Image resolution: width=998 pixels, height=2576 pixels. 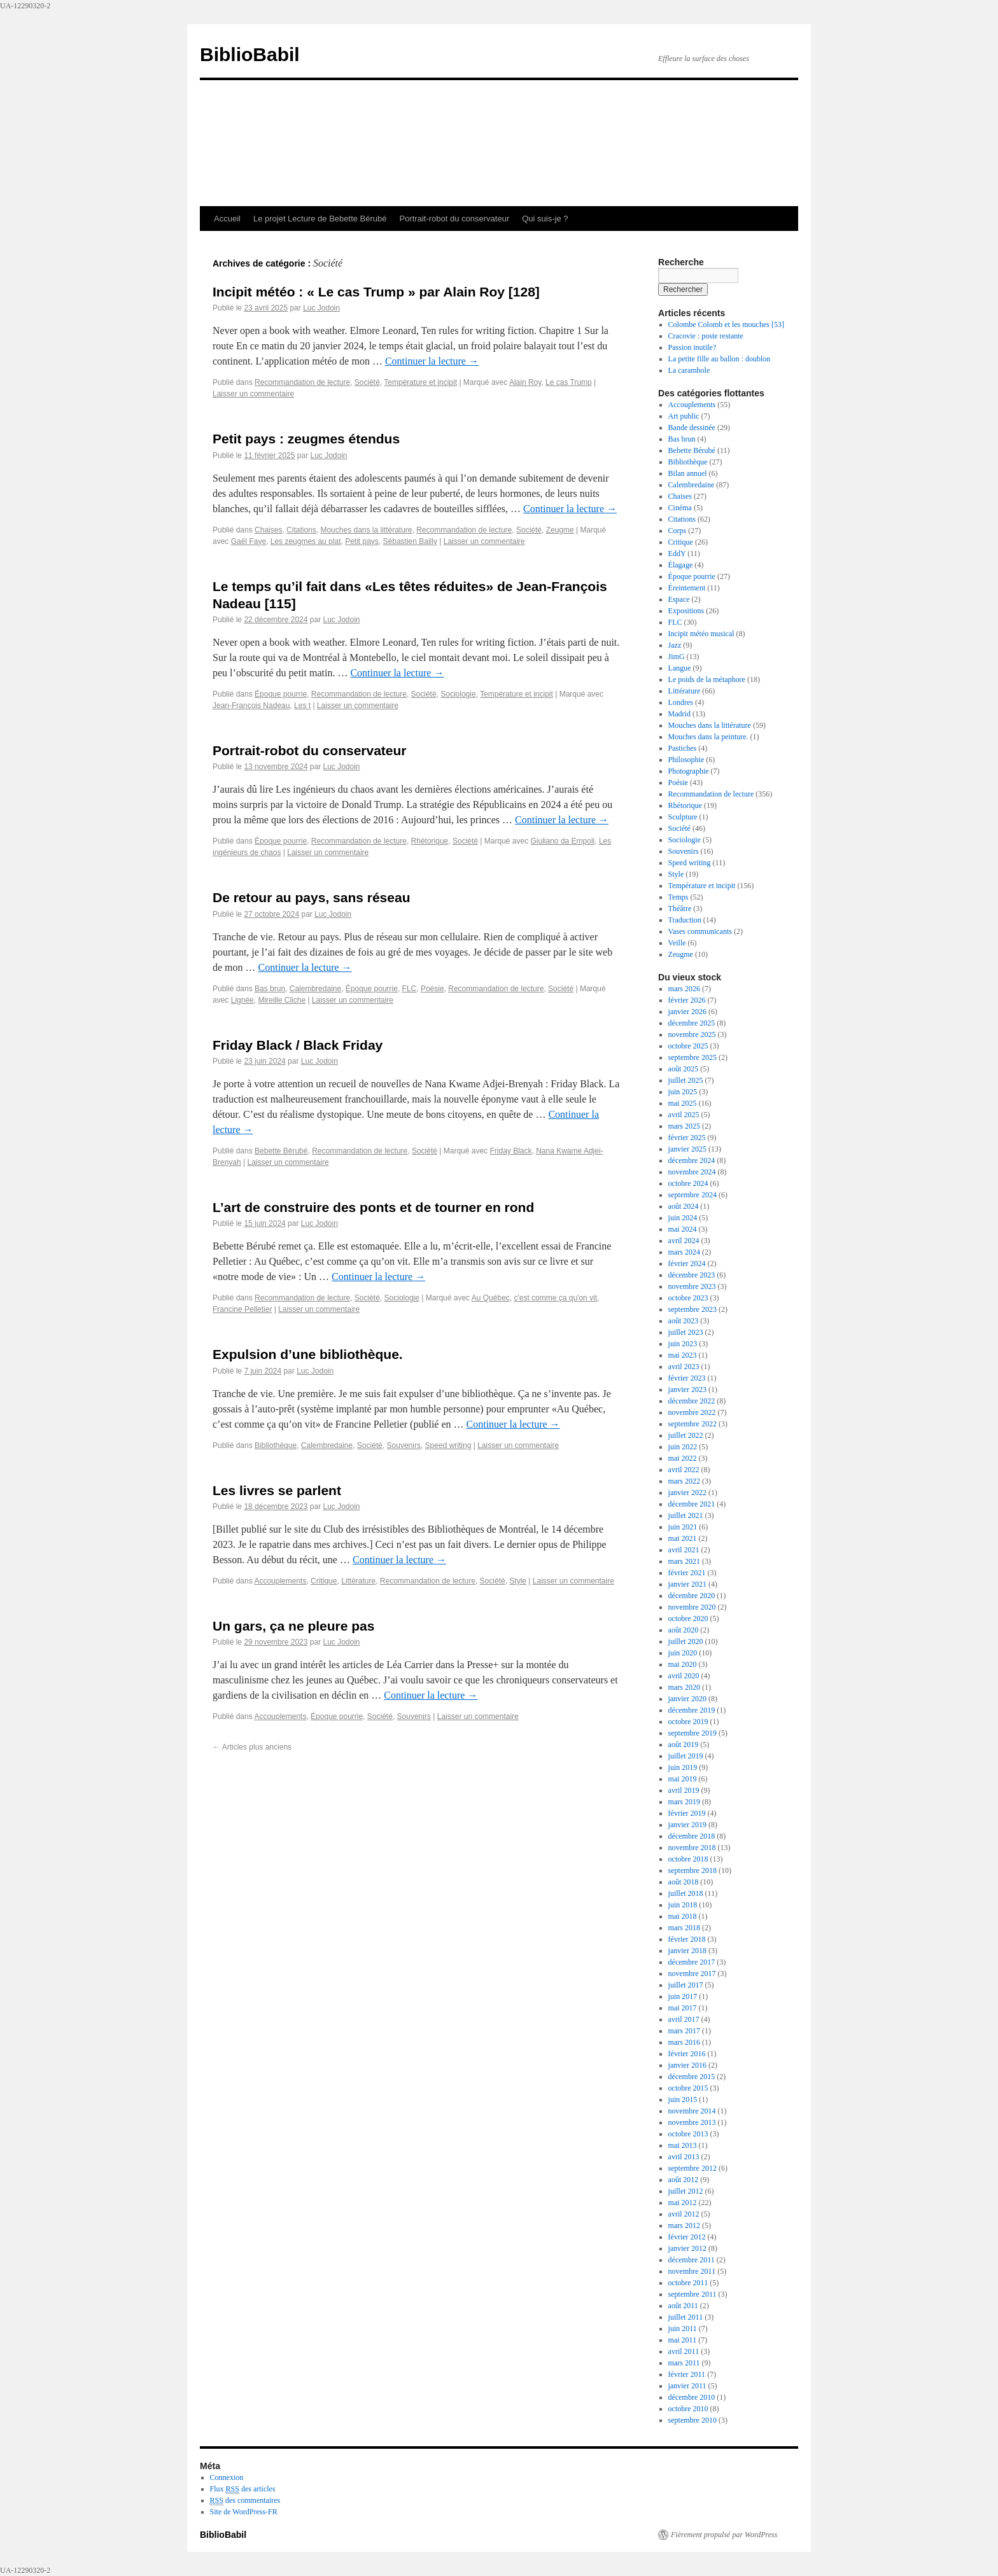 What do you see at coordinates (277, 1490) in the screenshot?
I see `Les livres se parlent` at bounding box center [277, 1490].